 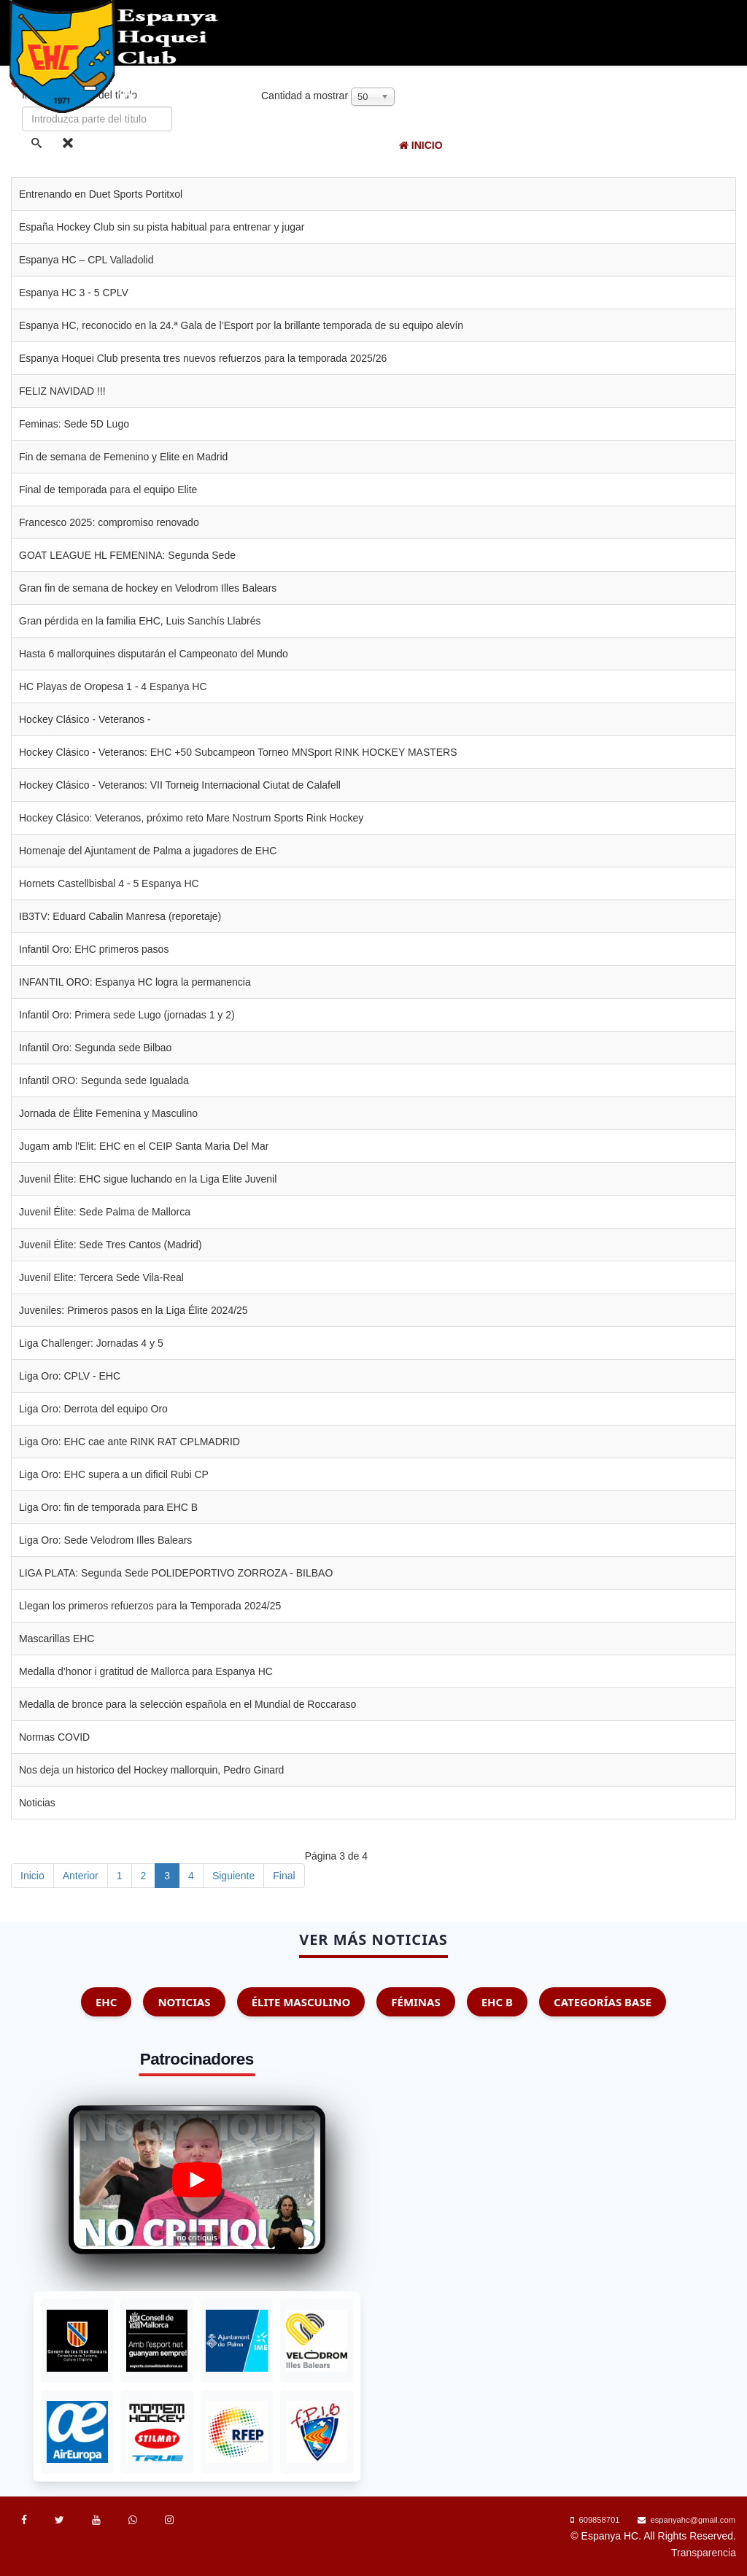 I want to click on Espanya Hoquei Club presenta tres nuevos refuerzos para la temporada 2025/26, so click(x=203, y=358).